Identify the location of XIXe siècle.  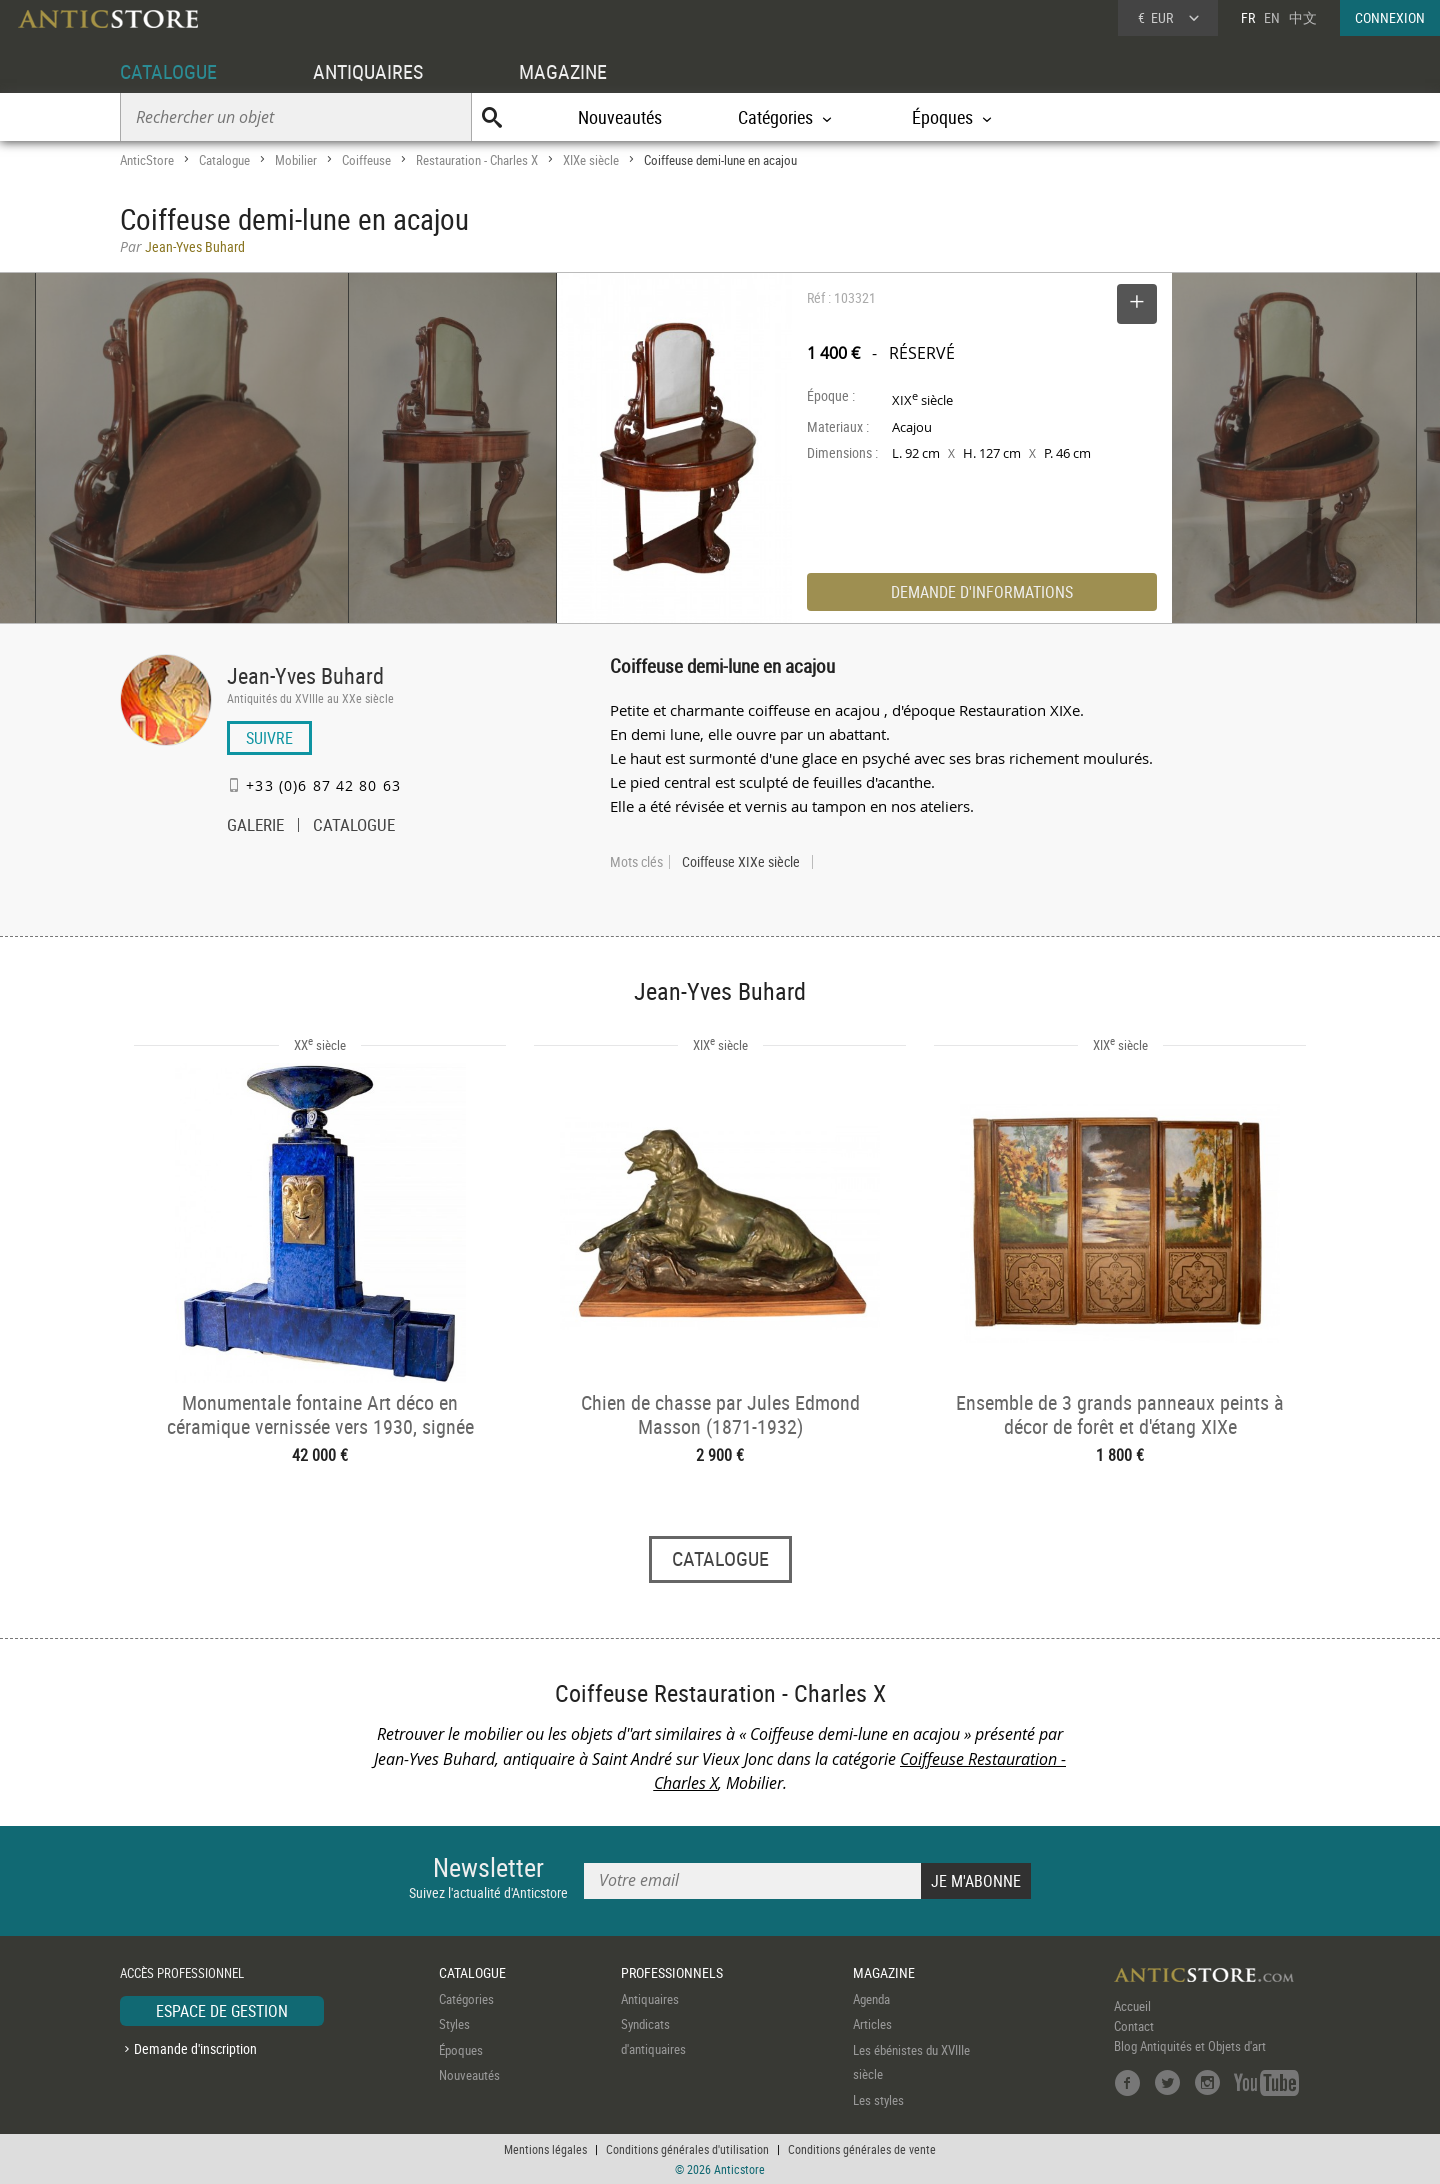
(591, 160).